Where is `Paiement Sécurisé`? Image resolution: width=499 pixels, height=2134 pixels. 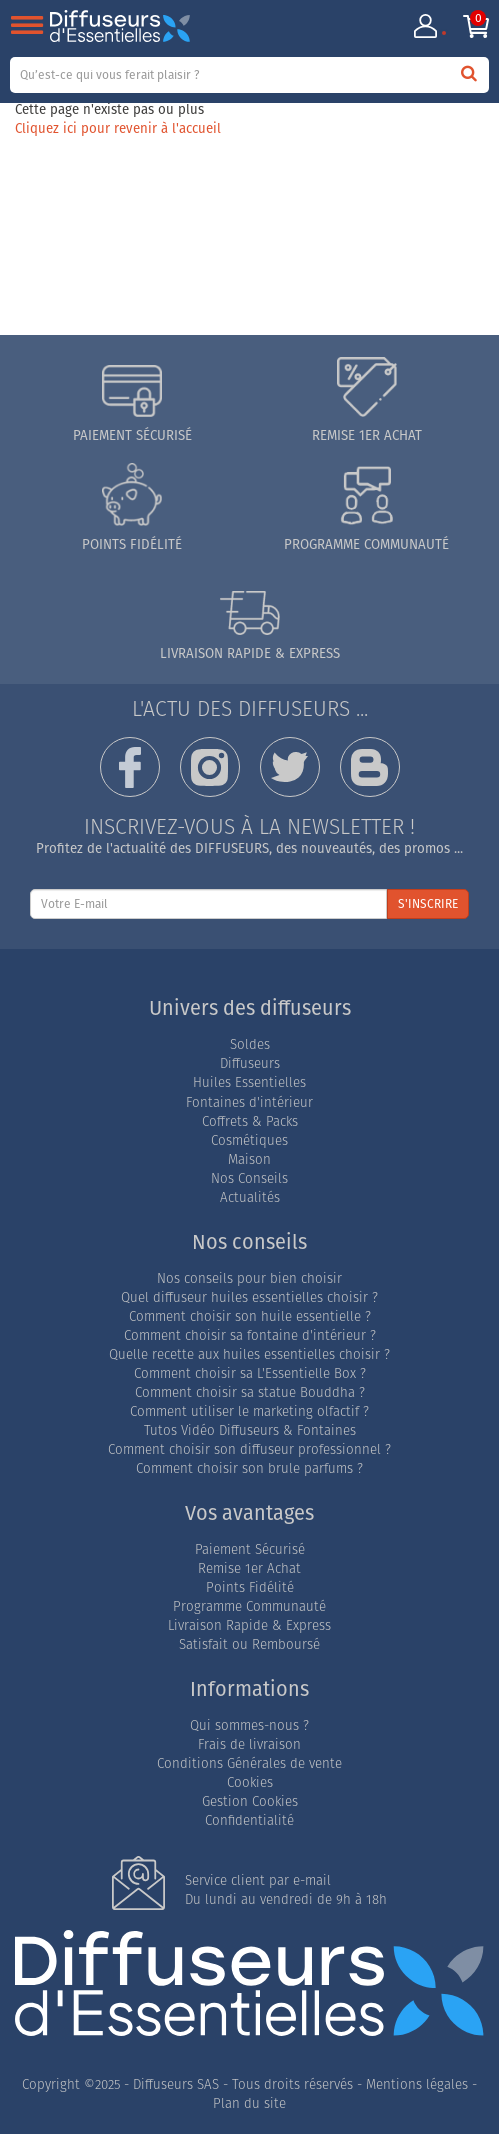 Paiement Sécurisé is located at coordinates (250, 1550).